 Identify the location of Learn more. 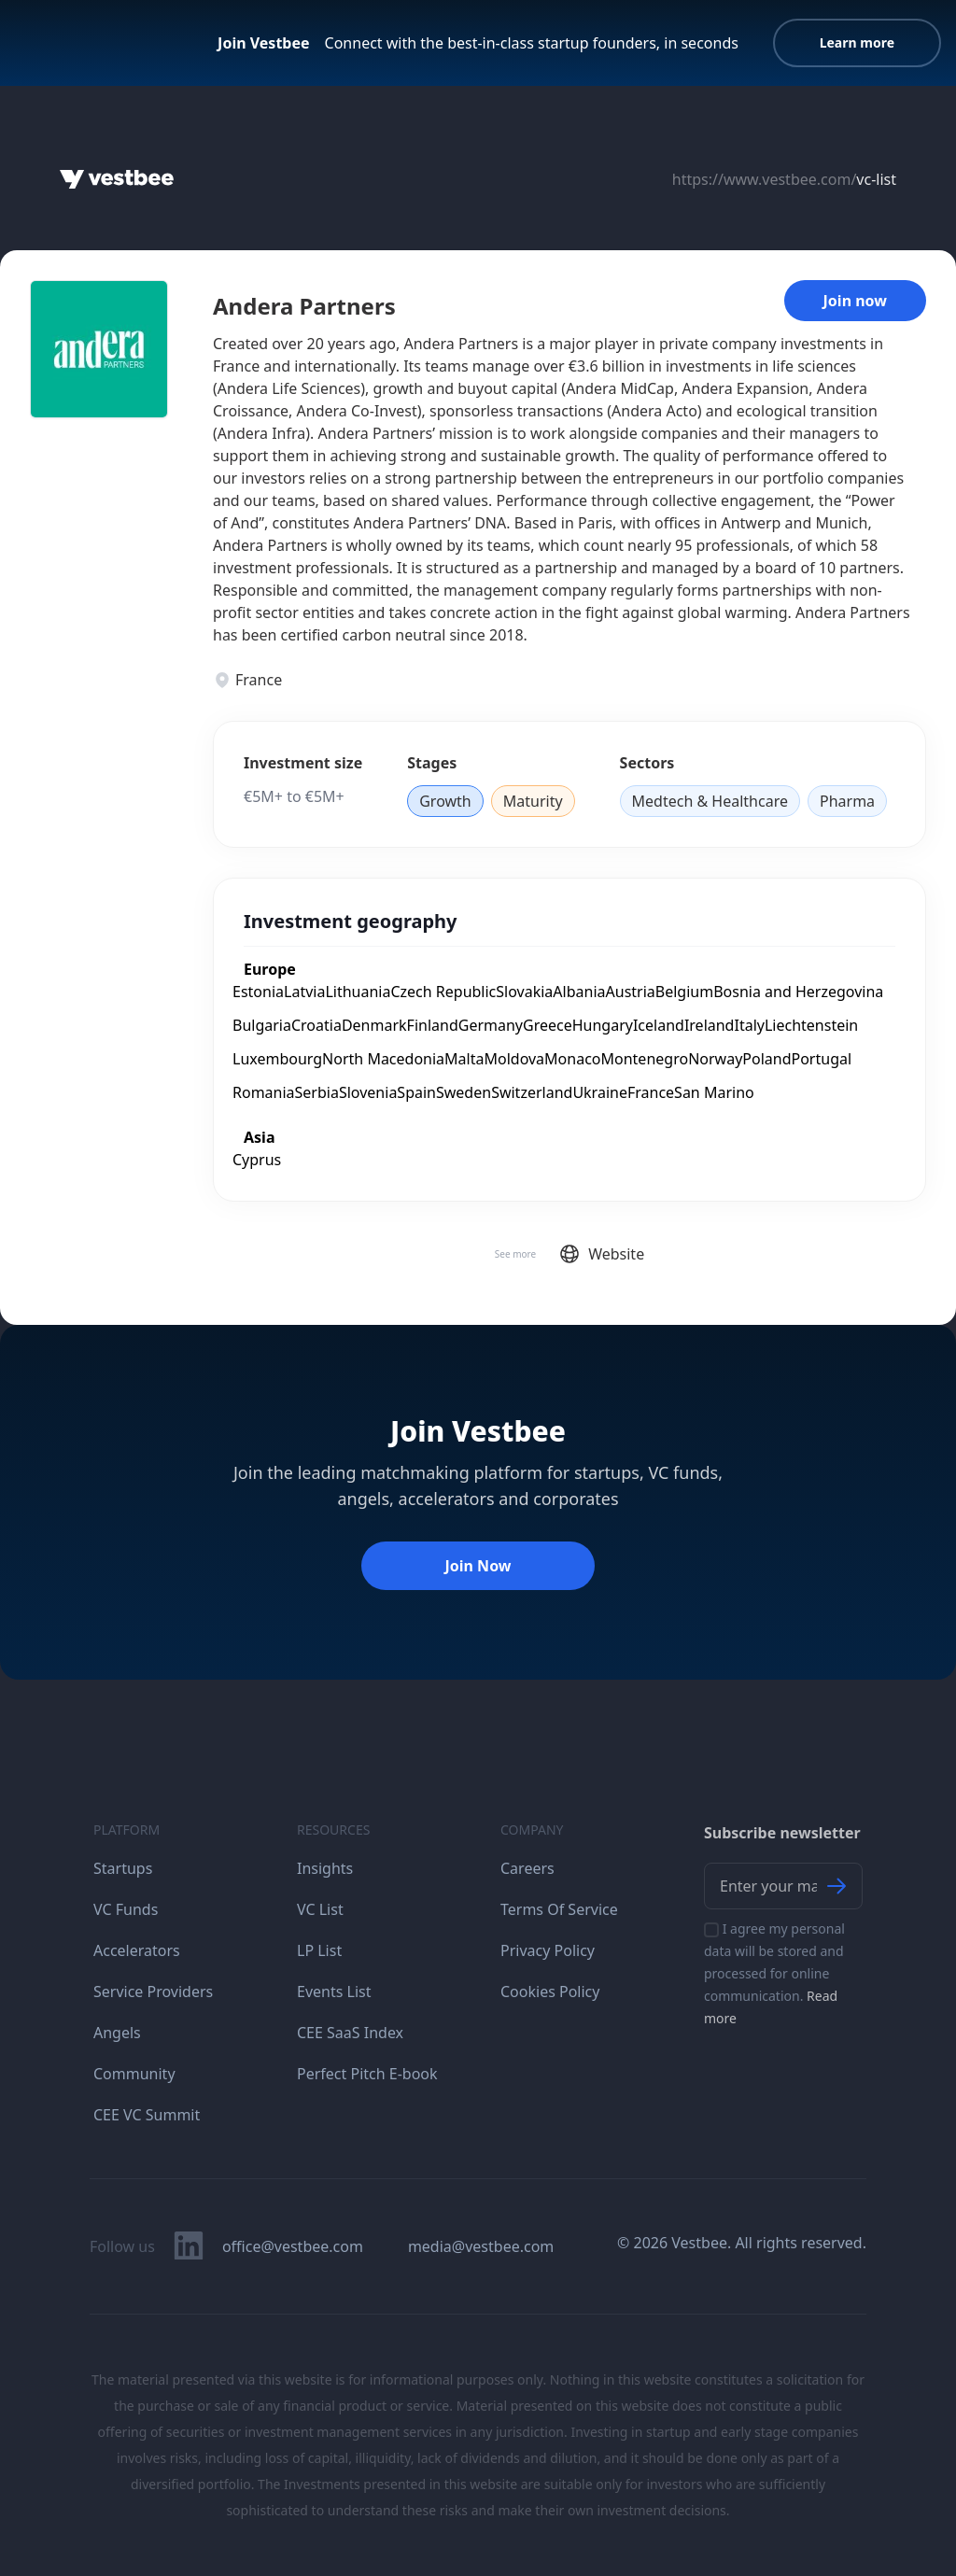
(857, 42).